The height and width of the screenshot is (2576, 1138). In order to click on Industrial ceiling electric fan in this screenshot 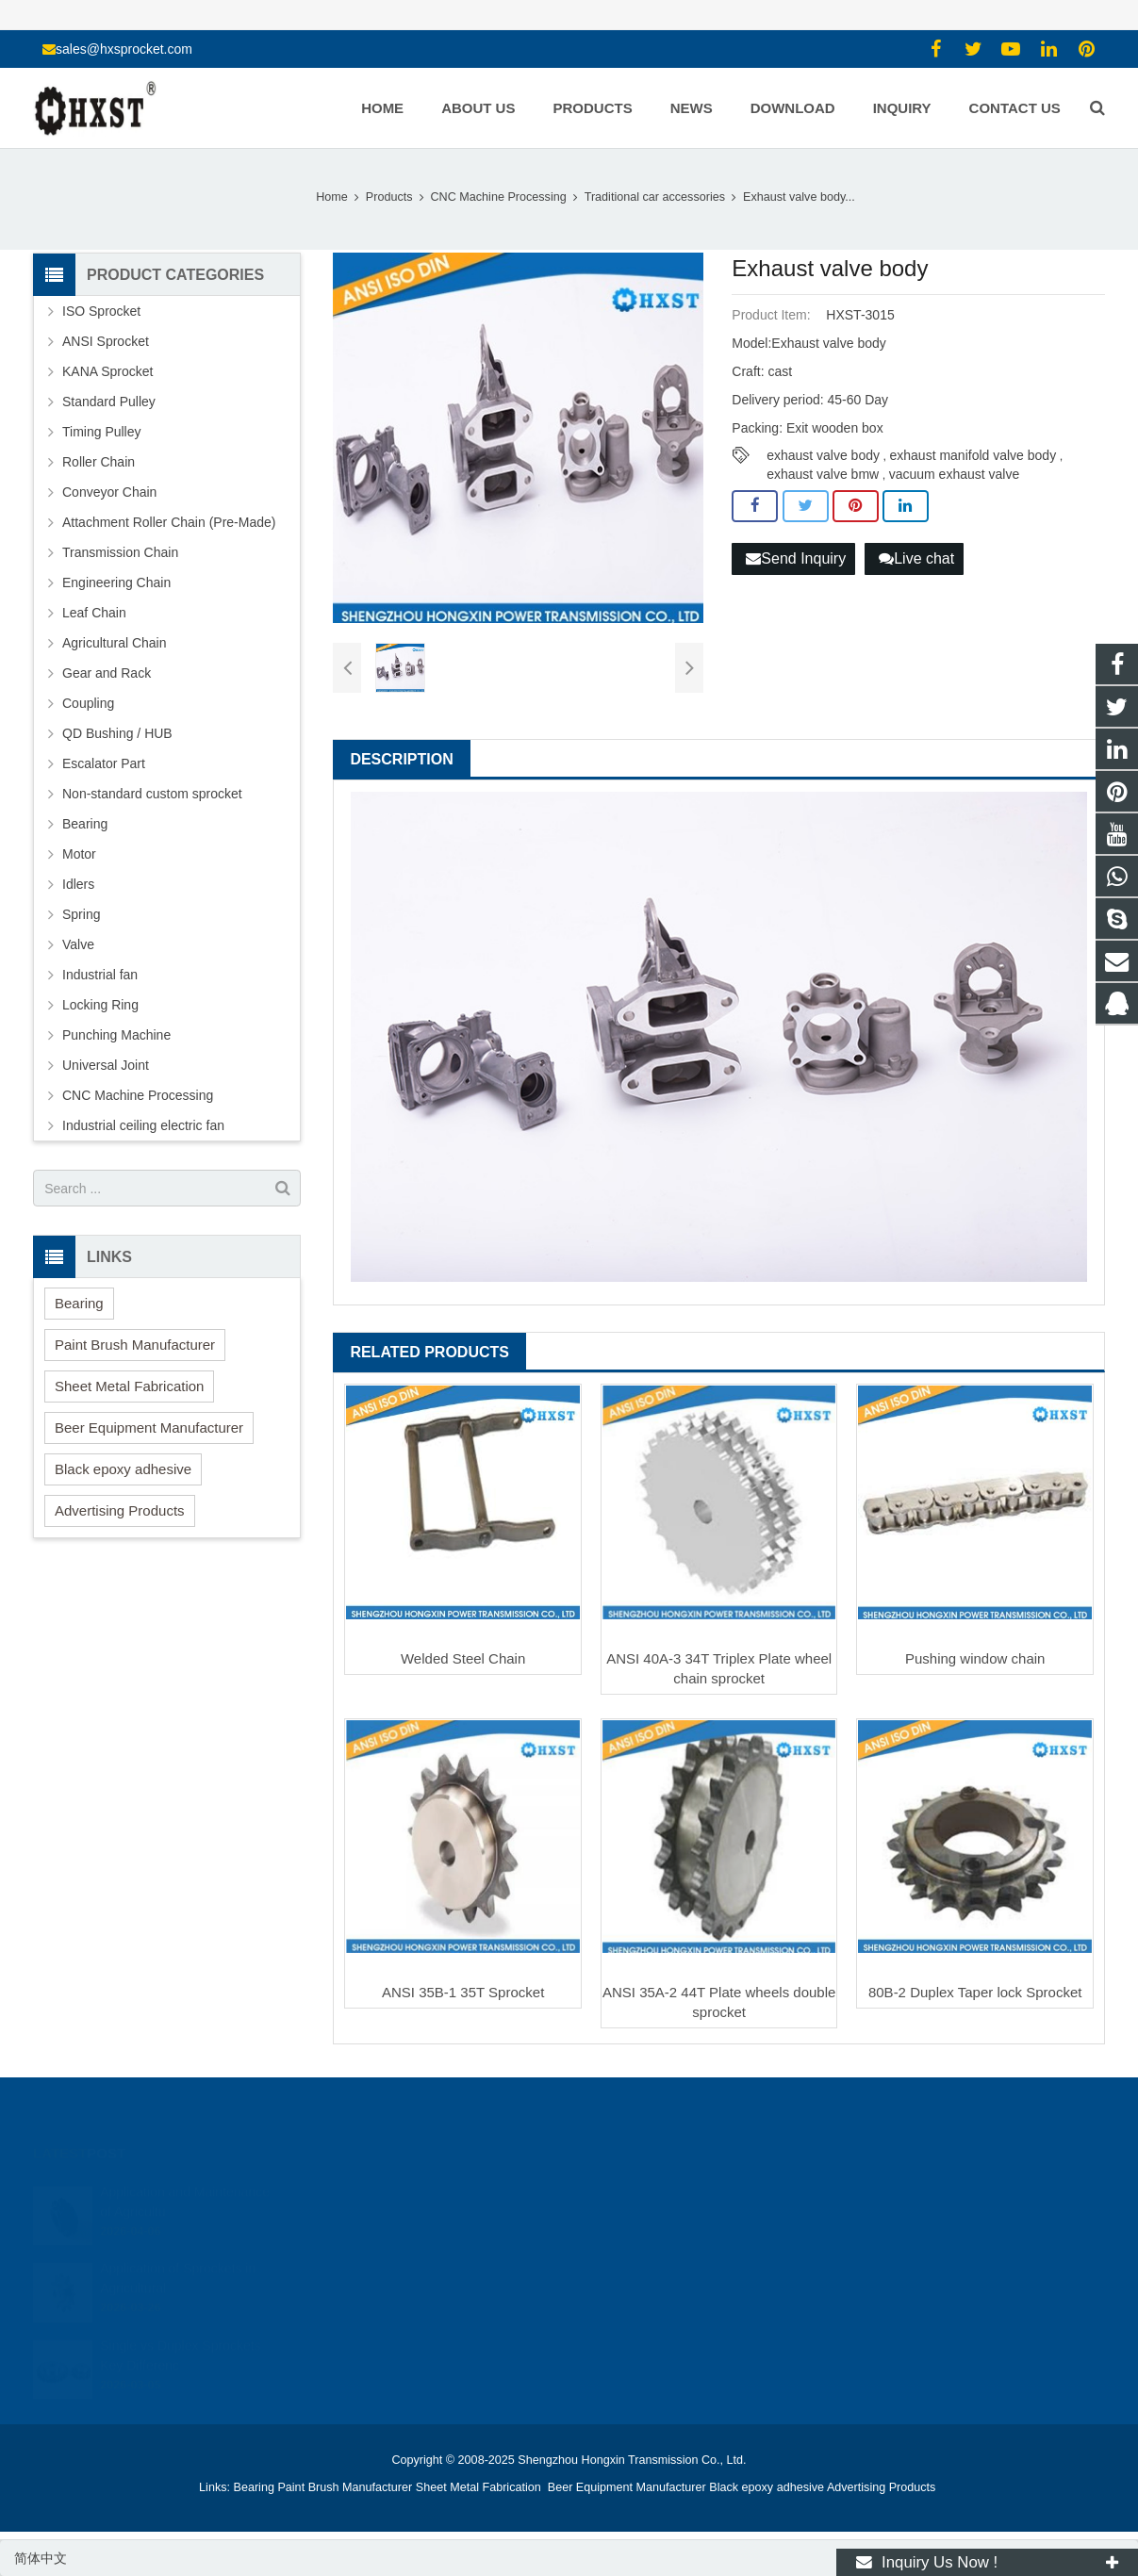, I will do `click(143, 1125)`.